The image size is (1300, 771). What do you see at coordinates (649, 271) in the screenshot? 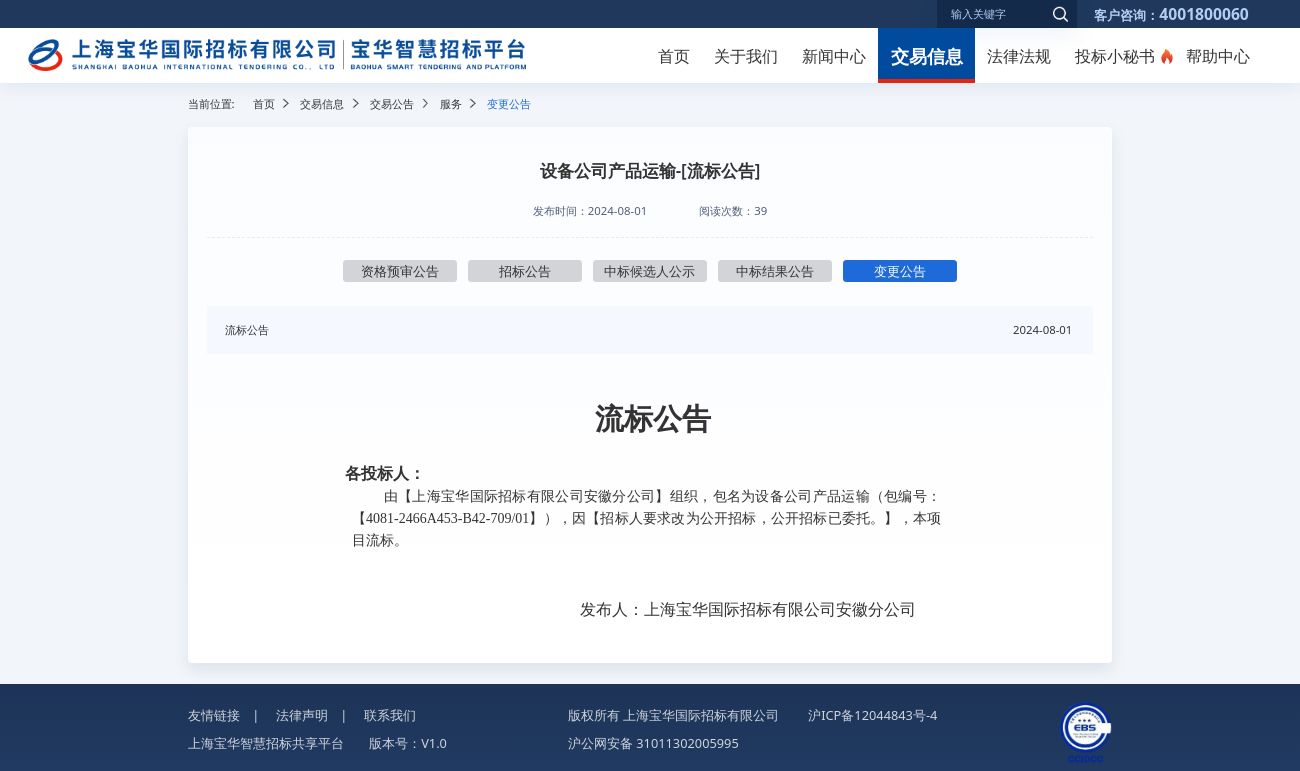
I see `中标候选人公示` at bounding box center [649, 271].